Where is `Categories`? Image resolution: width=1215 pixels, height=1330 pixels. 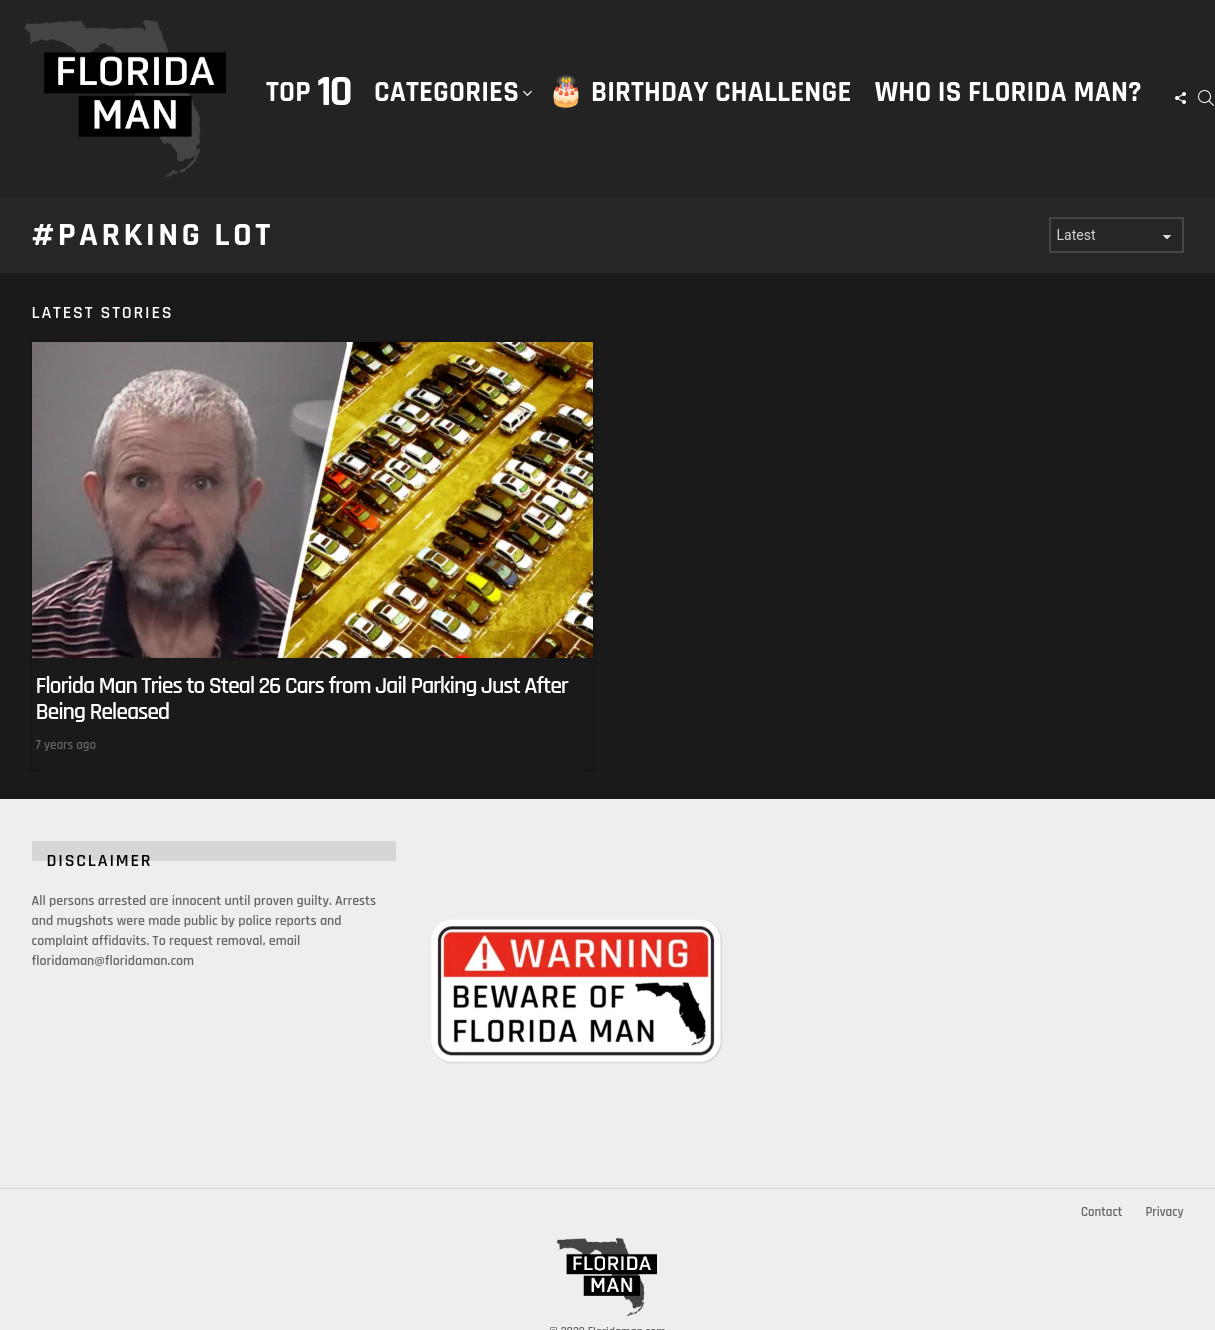
Categories is located at coordinates (446, 113).